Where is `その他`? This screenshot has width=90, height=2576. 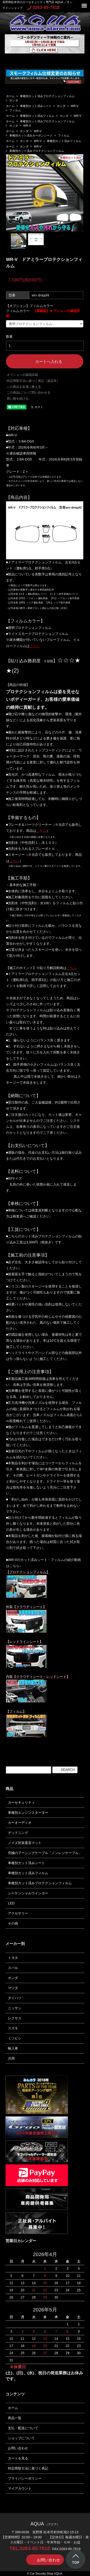 その他 is located at coordinates (13, 1923).